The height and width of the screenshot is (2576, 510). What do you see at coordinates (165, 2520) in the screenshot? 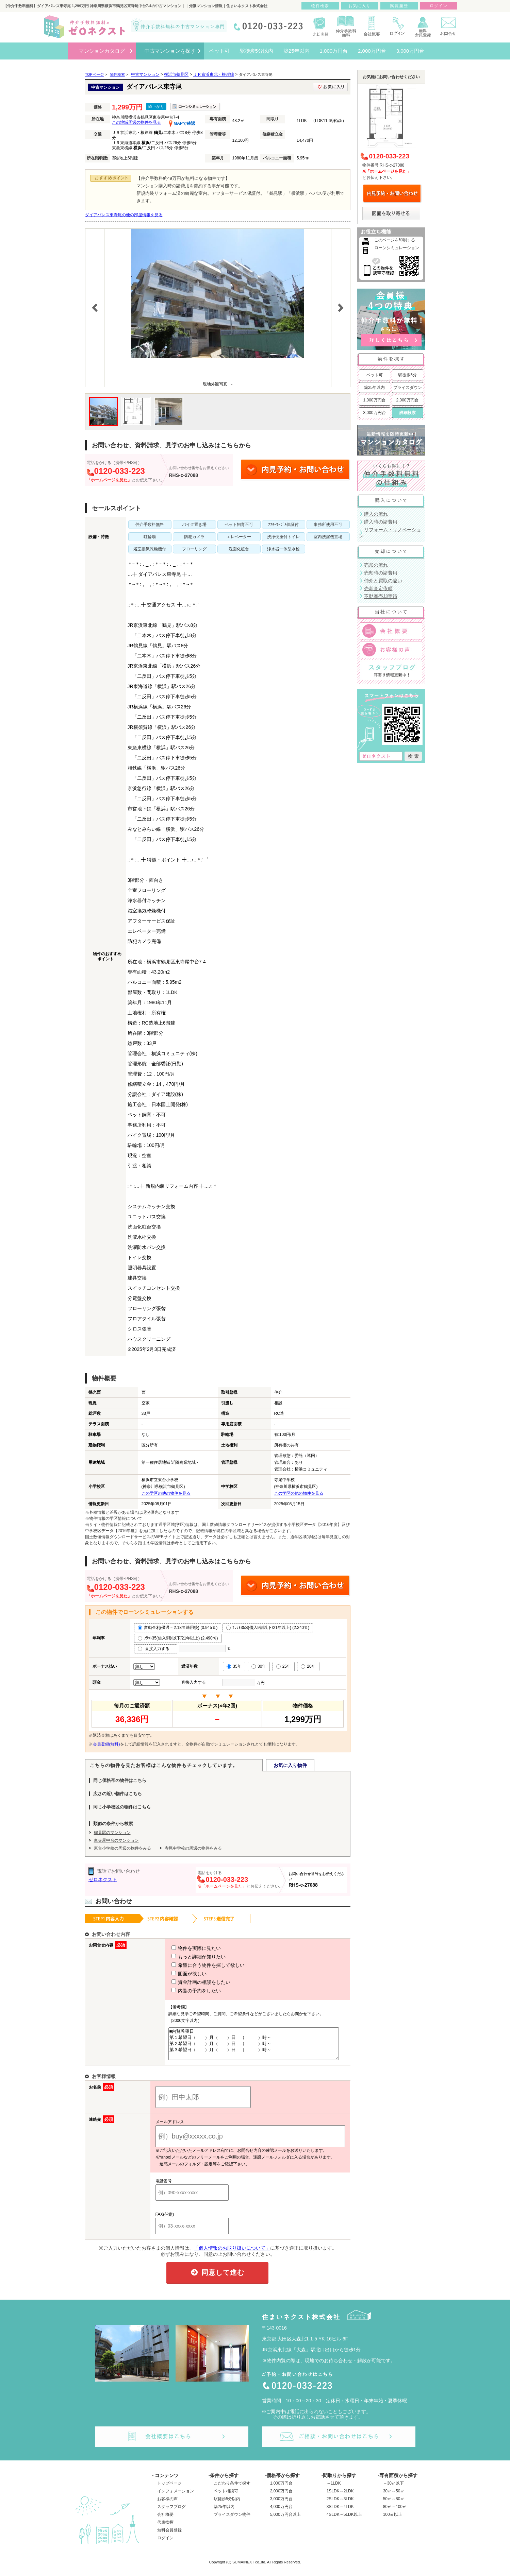
I see `会社概要` at bounding box center [165, 2520].